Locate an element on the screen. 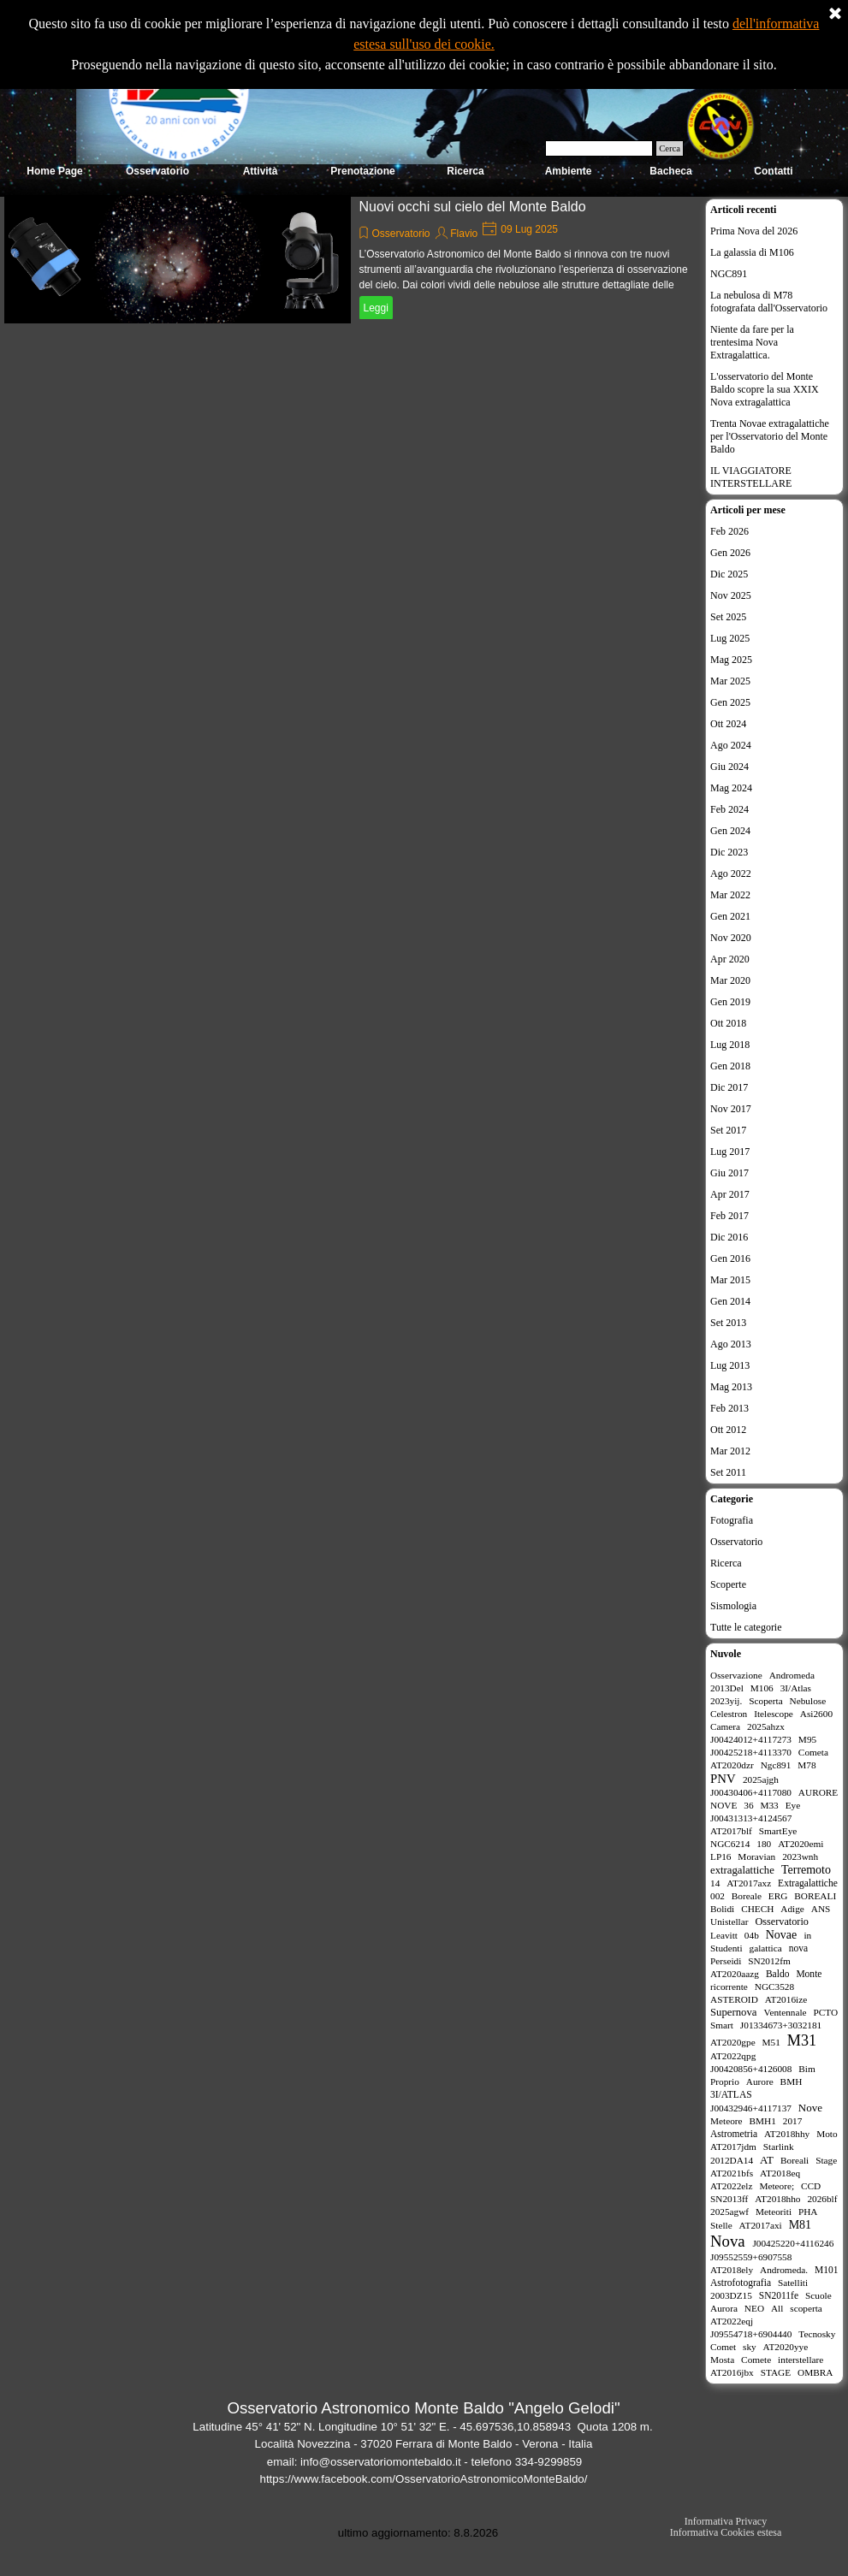  M51 is located at coordinates (771, 2042).